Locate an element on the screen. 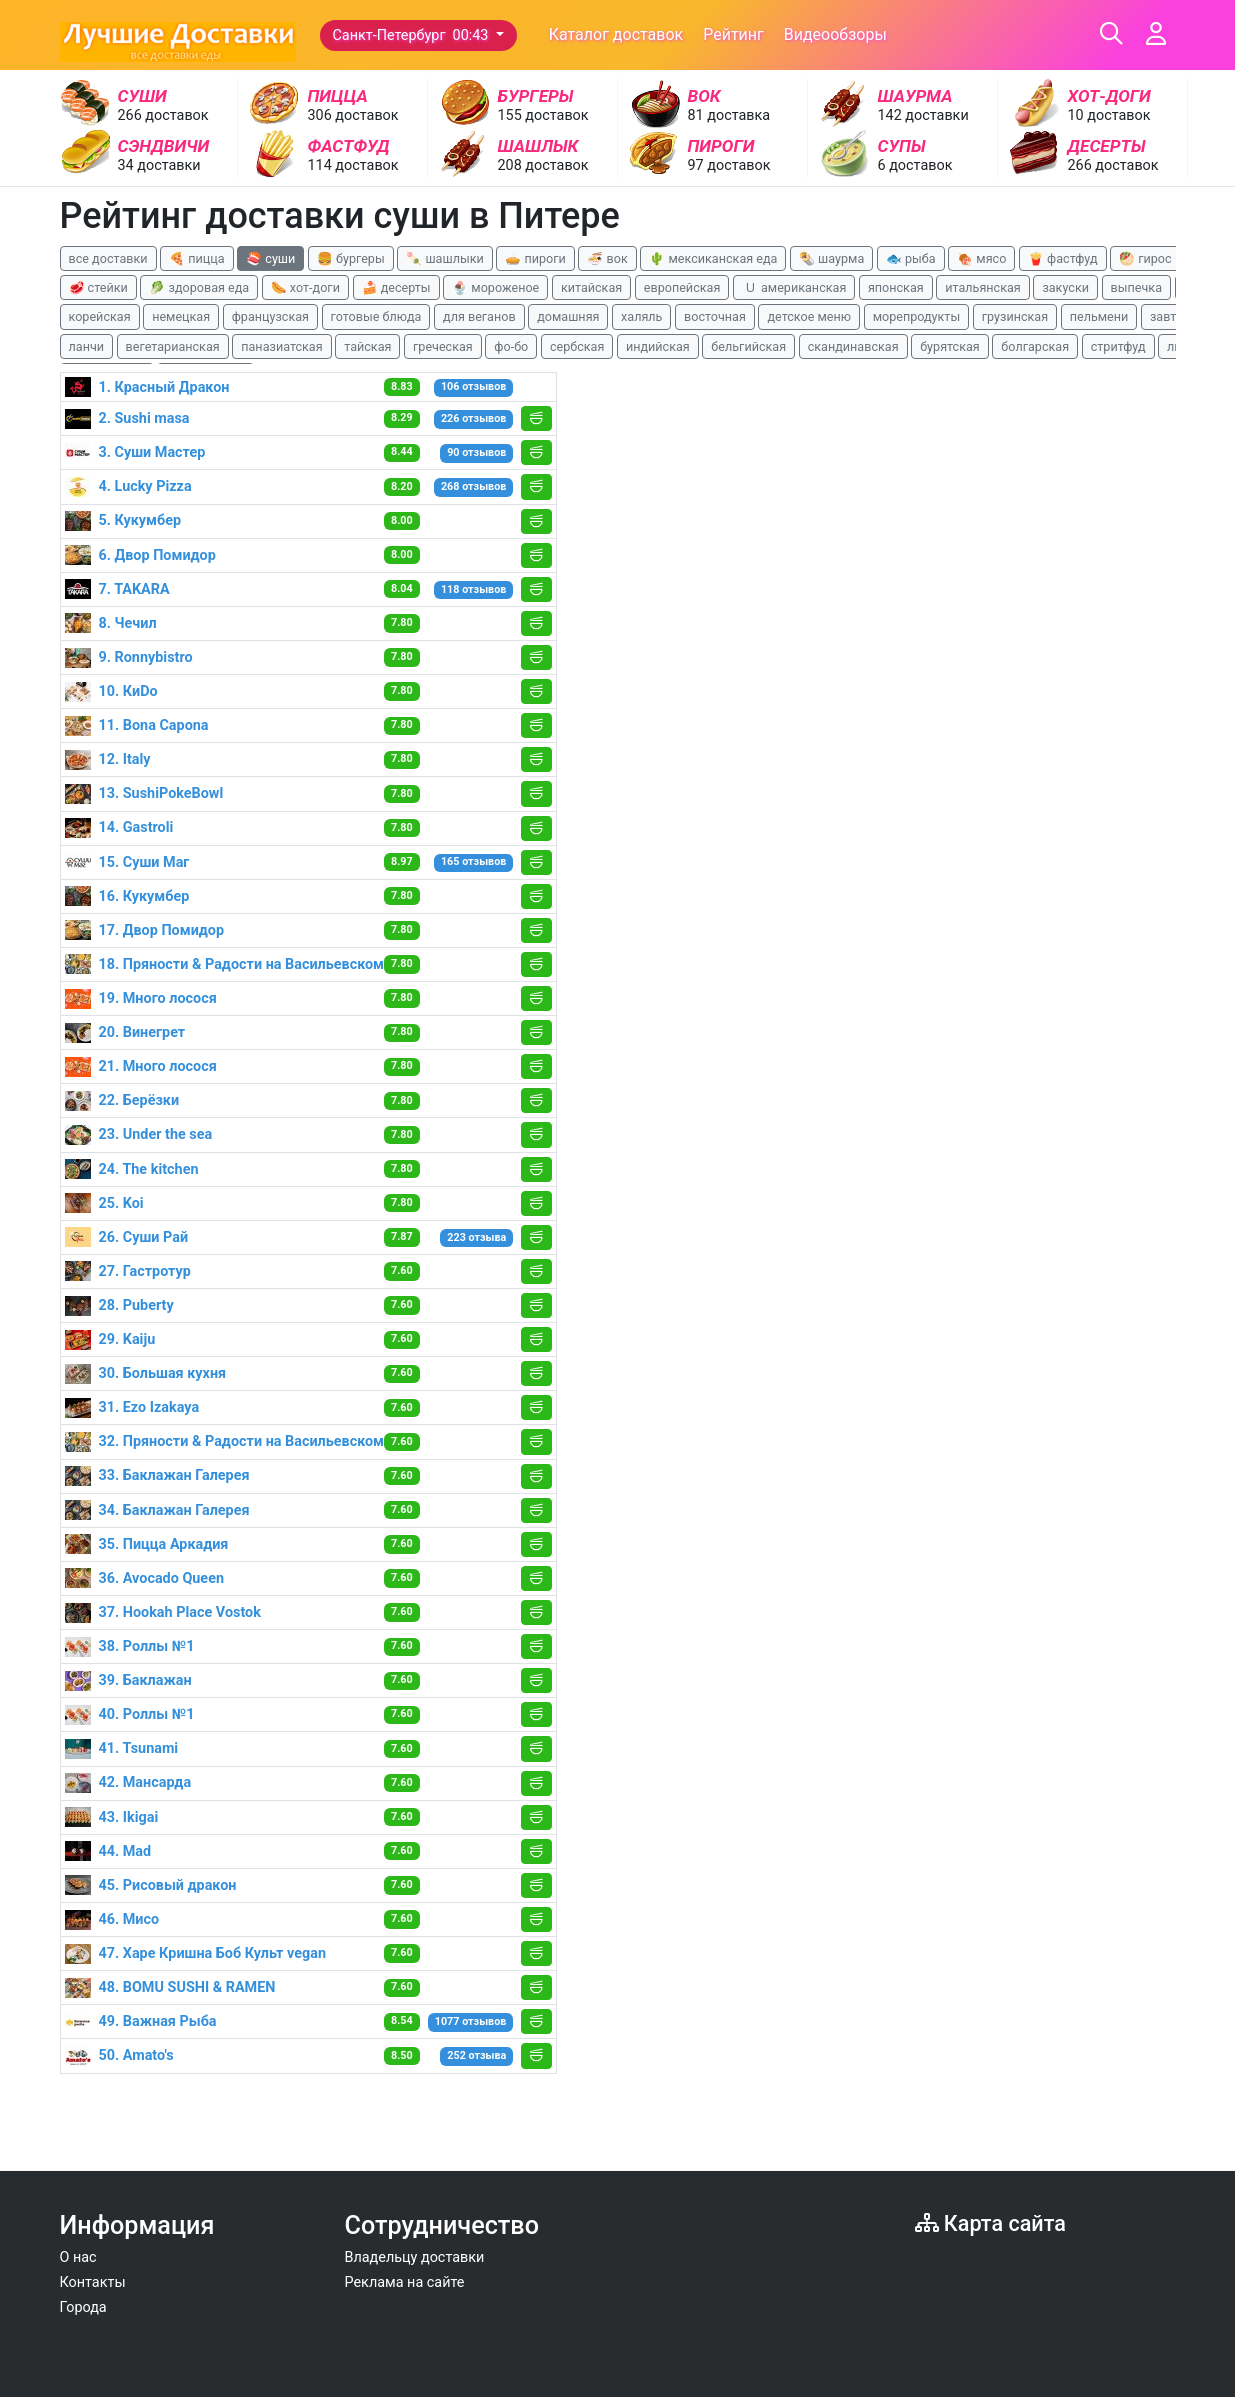 The width and height of the screenshot is (1235, 2397). японская is located at coordinates (896, 287).